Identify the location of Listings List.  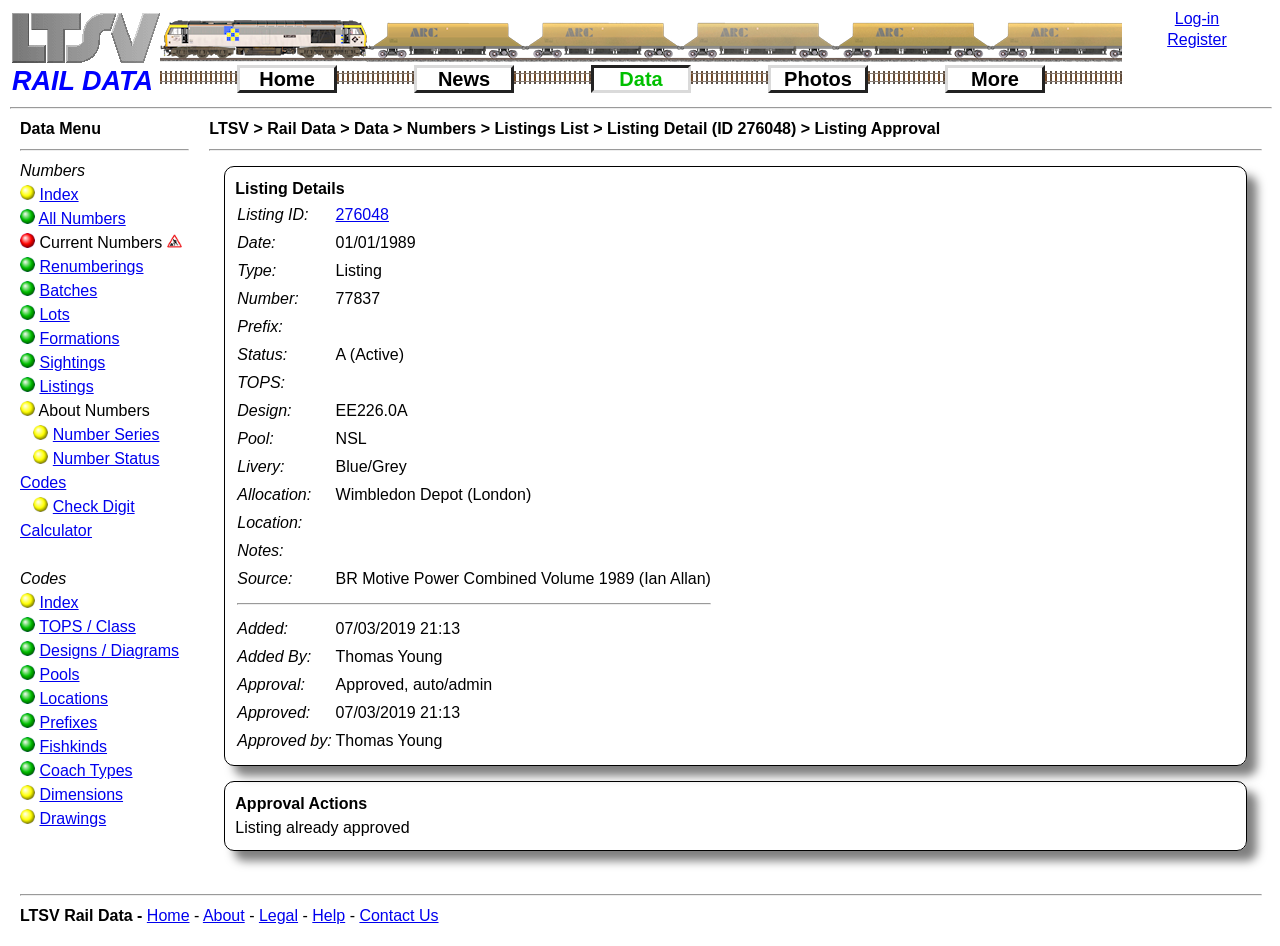
(541, 128).